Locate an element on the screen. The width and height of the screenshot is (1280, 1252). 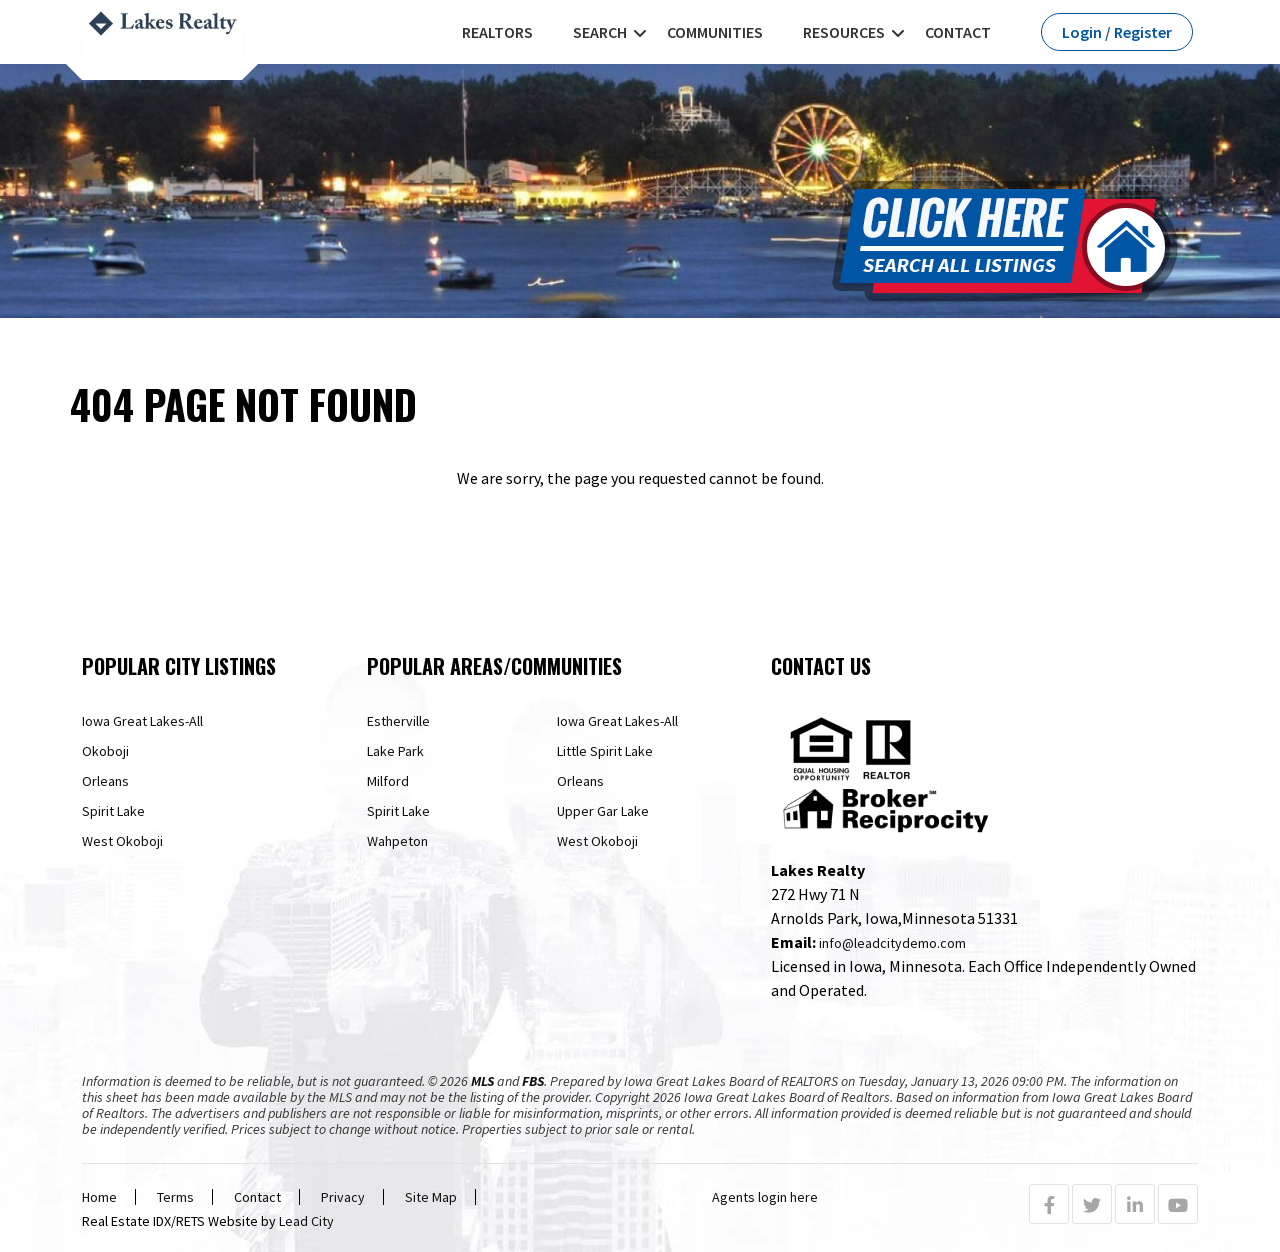
Communities is located at coordinates (715, 32).